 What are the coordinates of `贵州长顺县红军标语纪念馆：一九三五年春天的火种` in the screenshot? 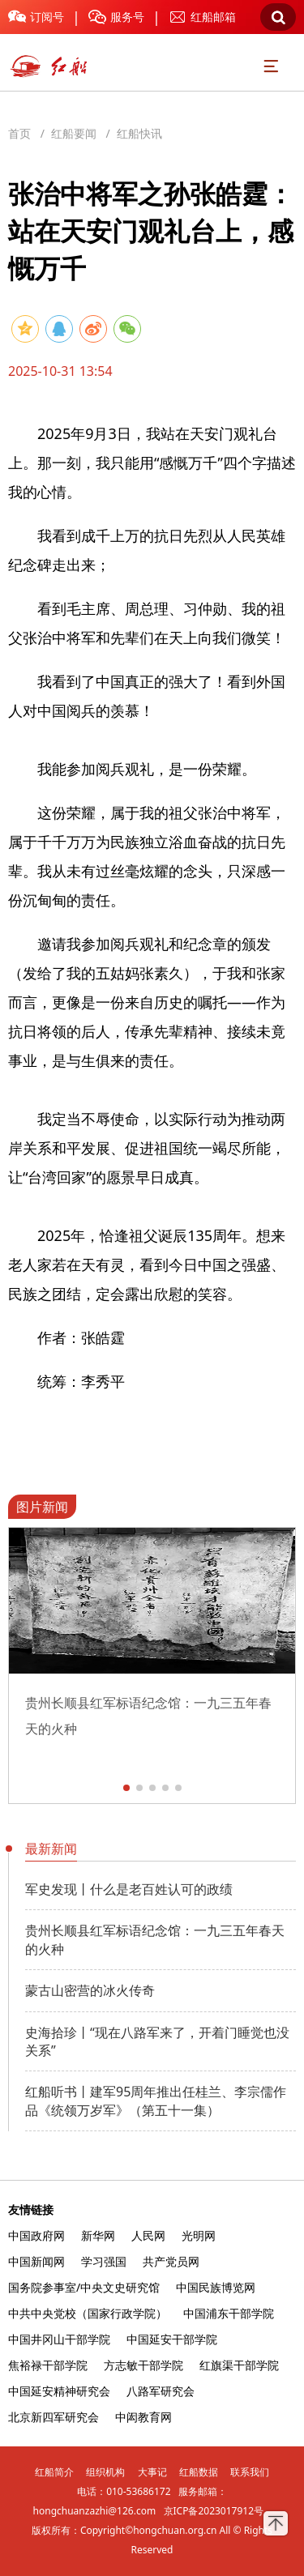 It's located at (155, 1939).